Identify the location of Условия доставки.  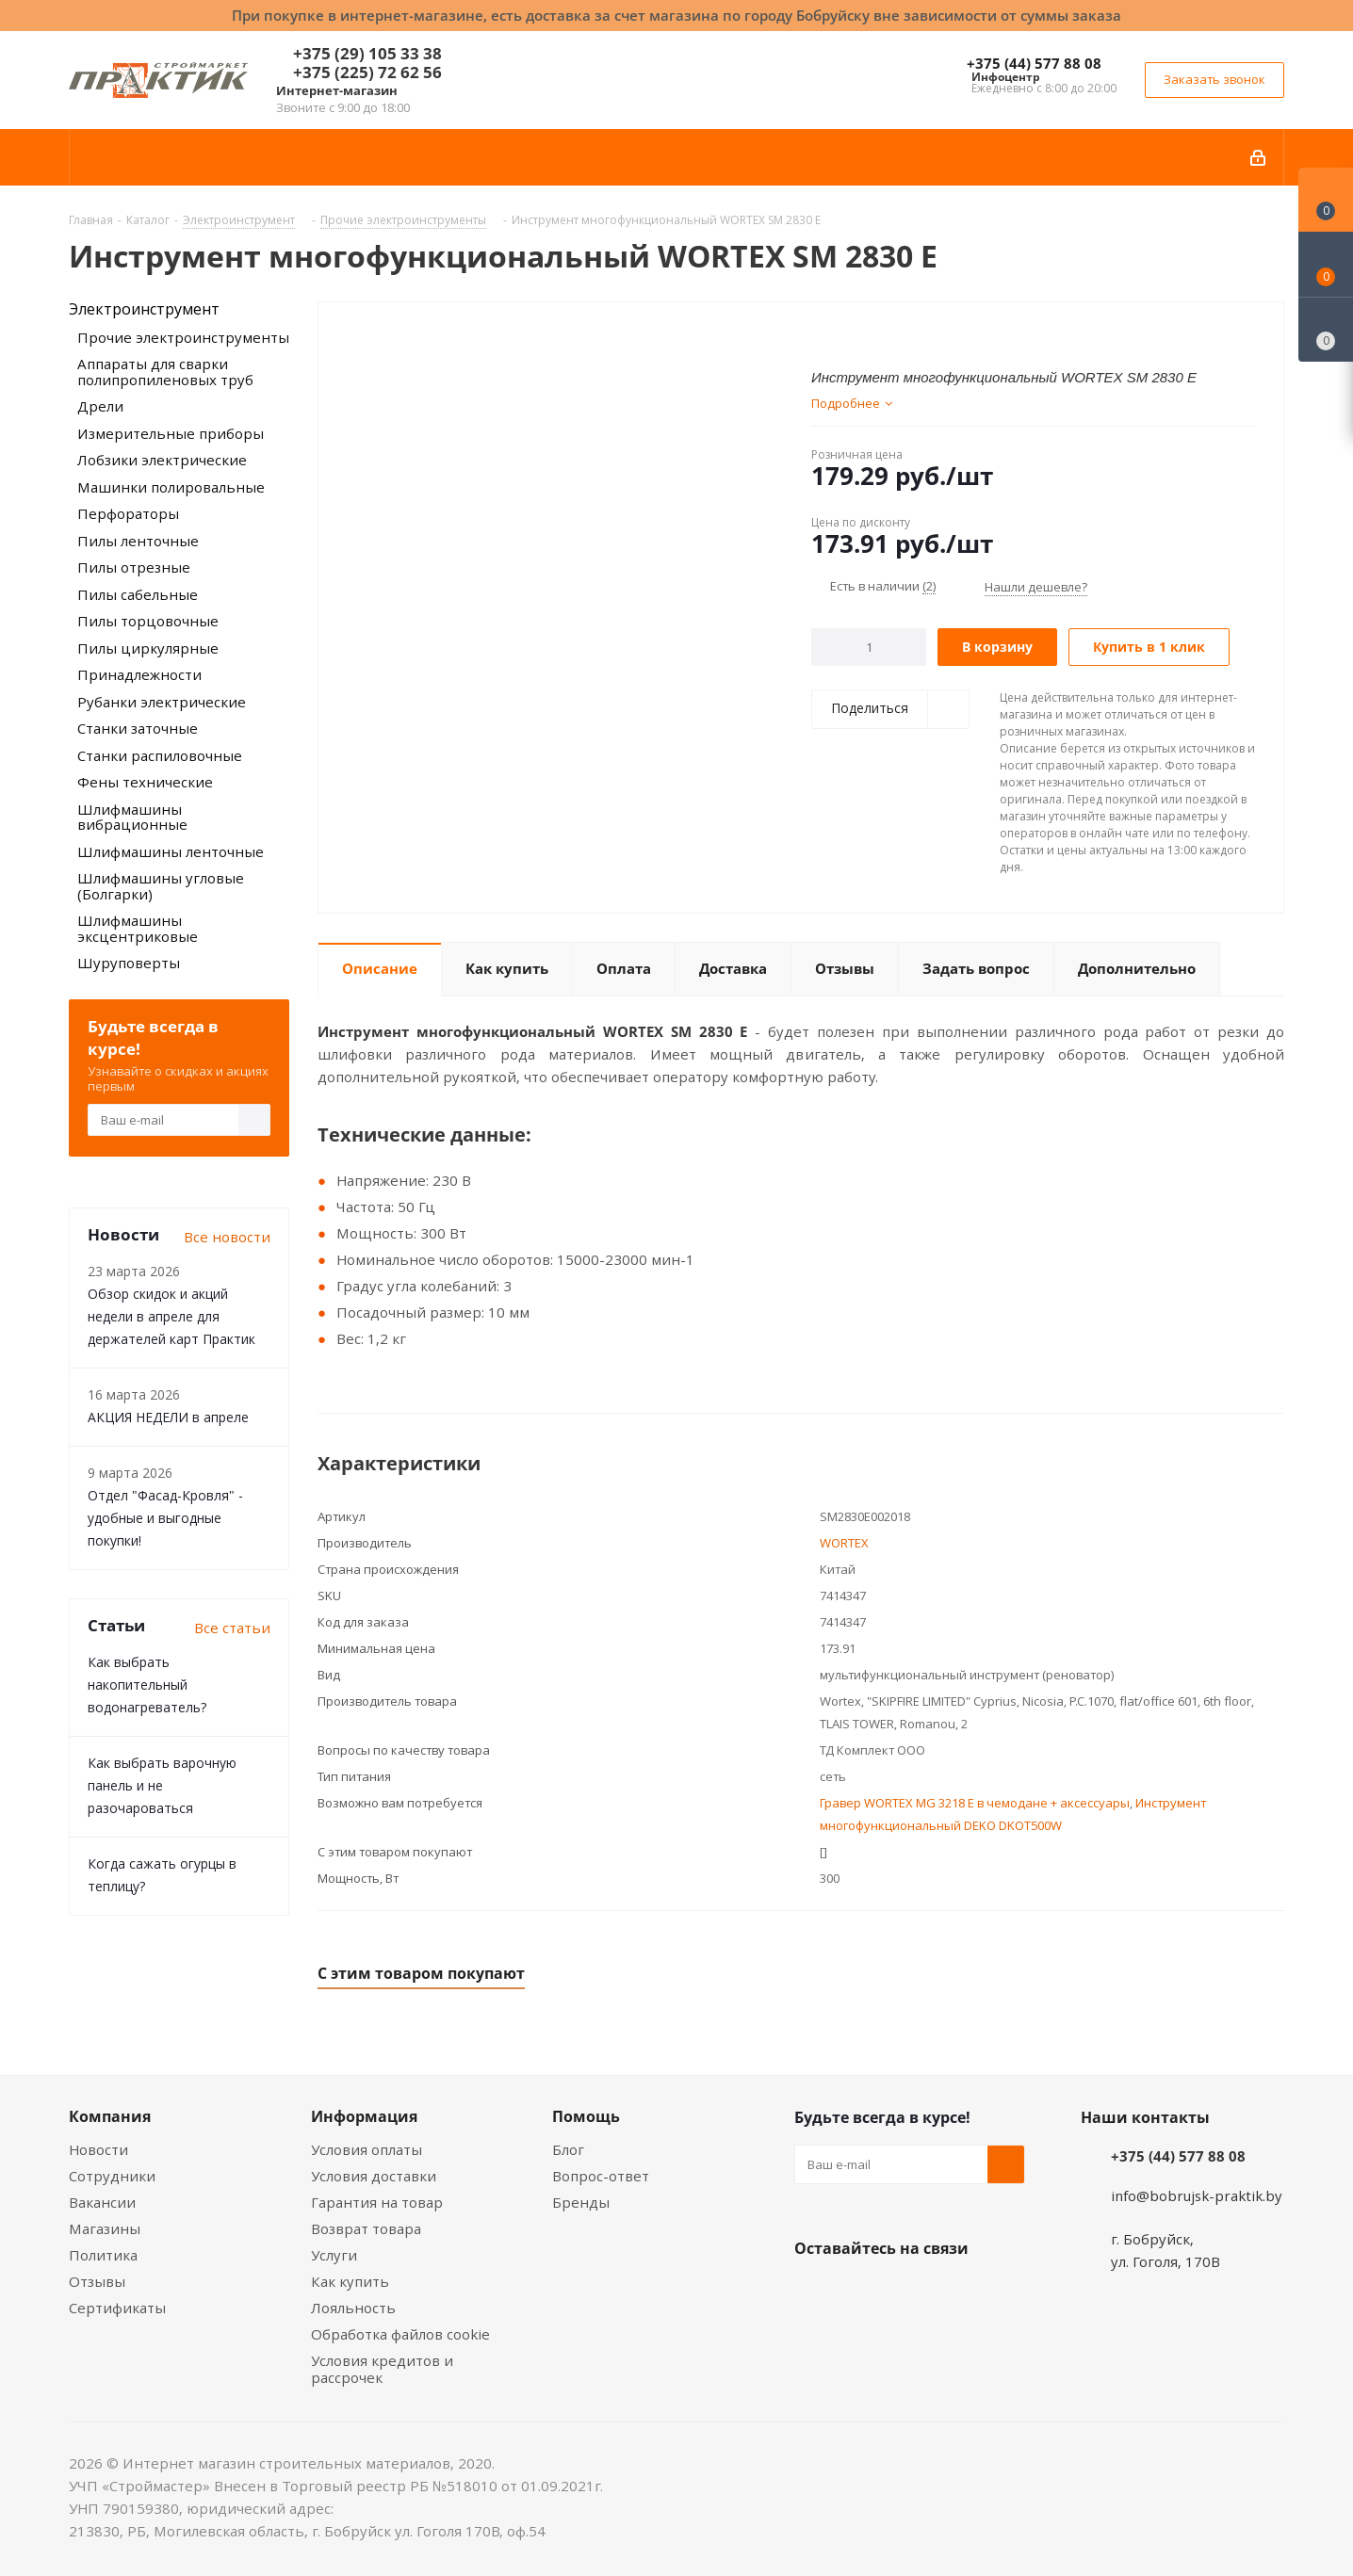
(373, 2175).